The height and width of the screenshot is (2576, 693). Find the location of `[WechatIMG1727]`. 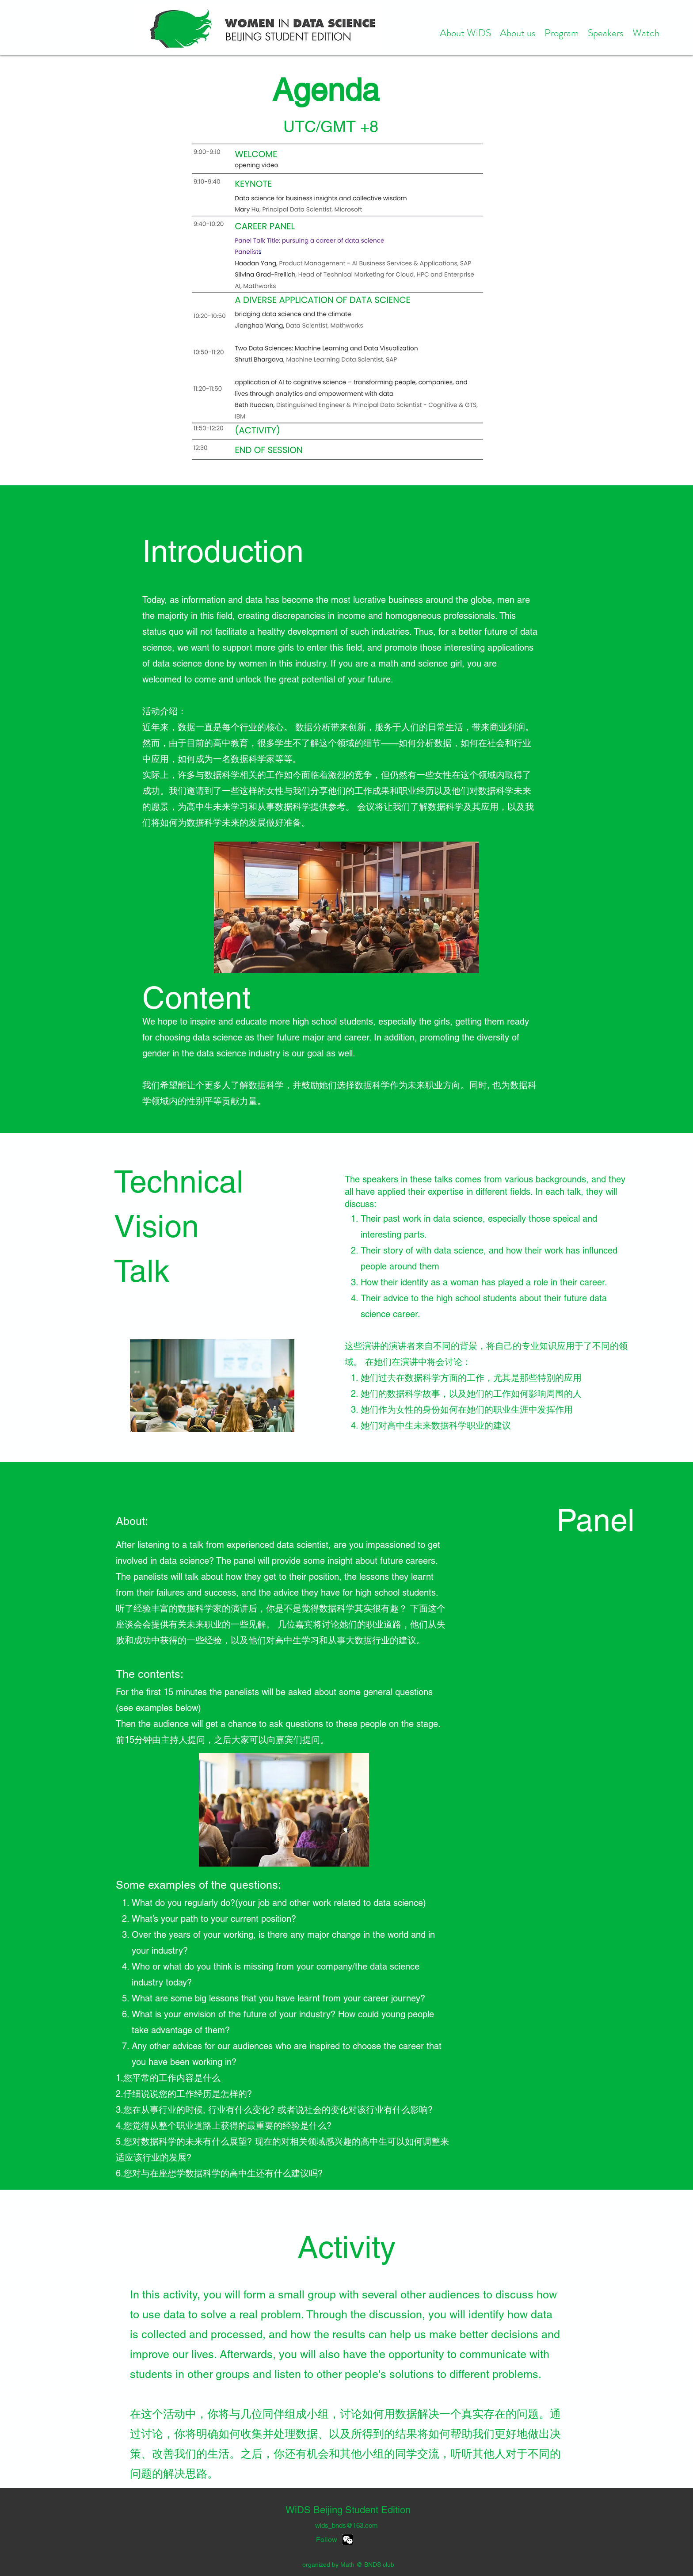

[WechatIMG1727] is located at coordinates (348, 2539).